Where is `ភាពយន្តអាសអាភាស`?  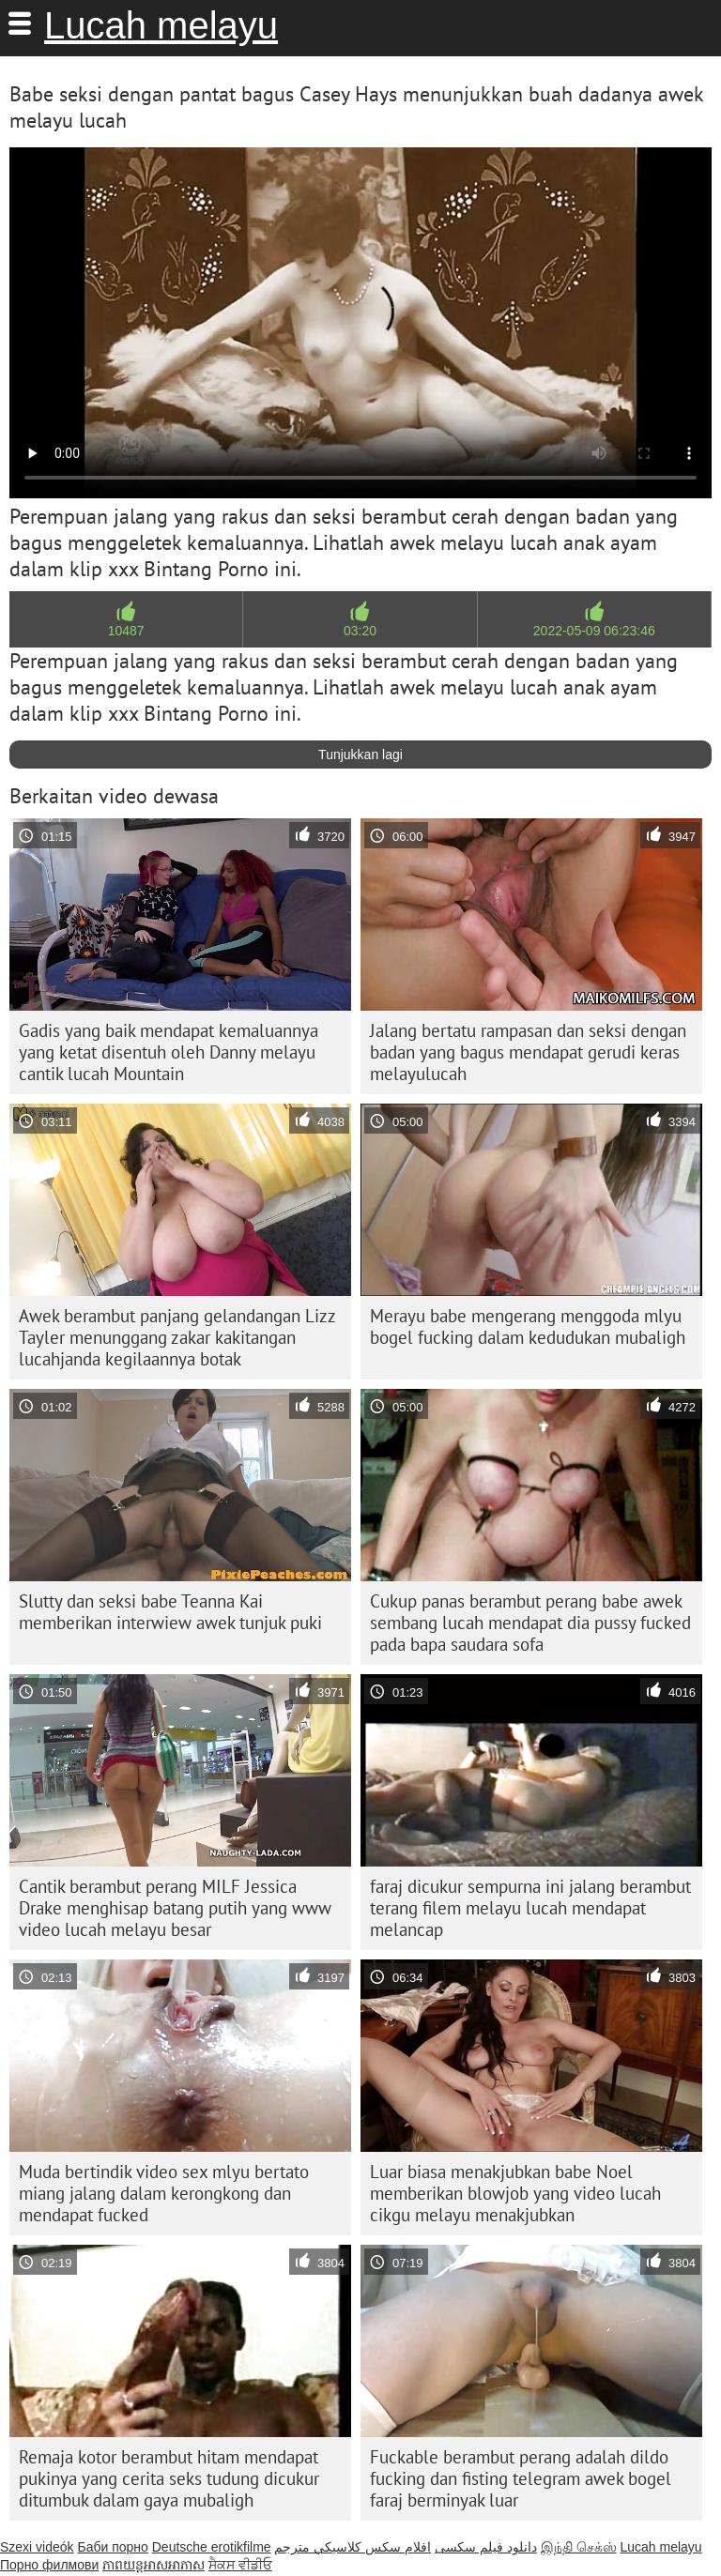 ភាពយន្តអាសអាភាស is located at coordinates (153, 2564).